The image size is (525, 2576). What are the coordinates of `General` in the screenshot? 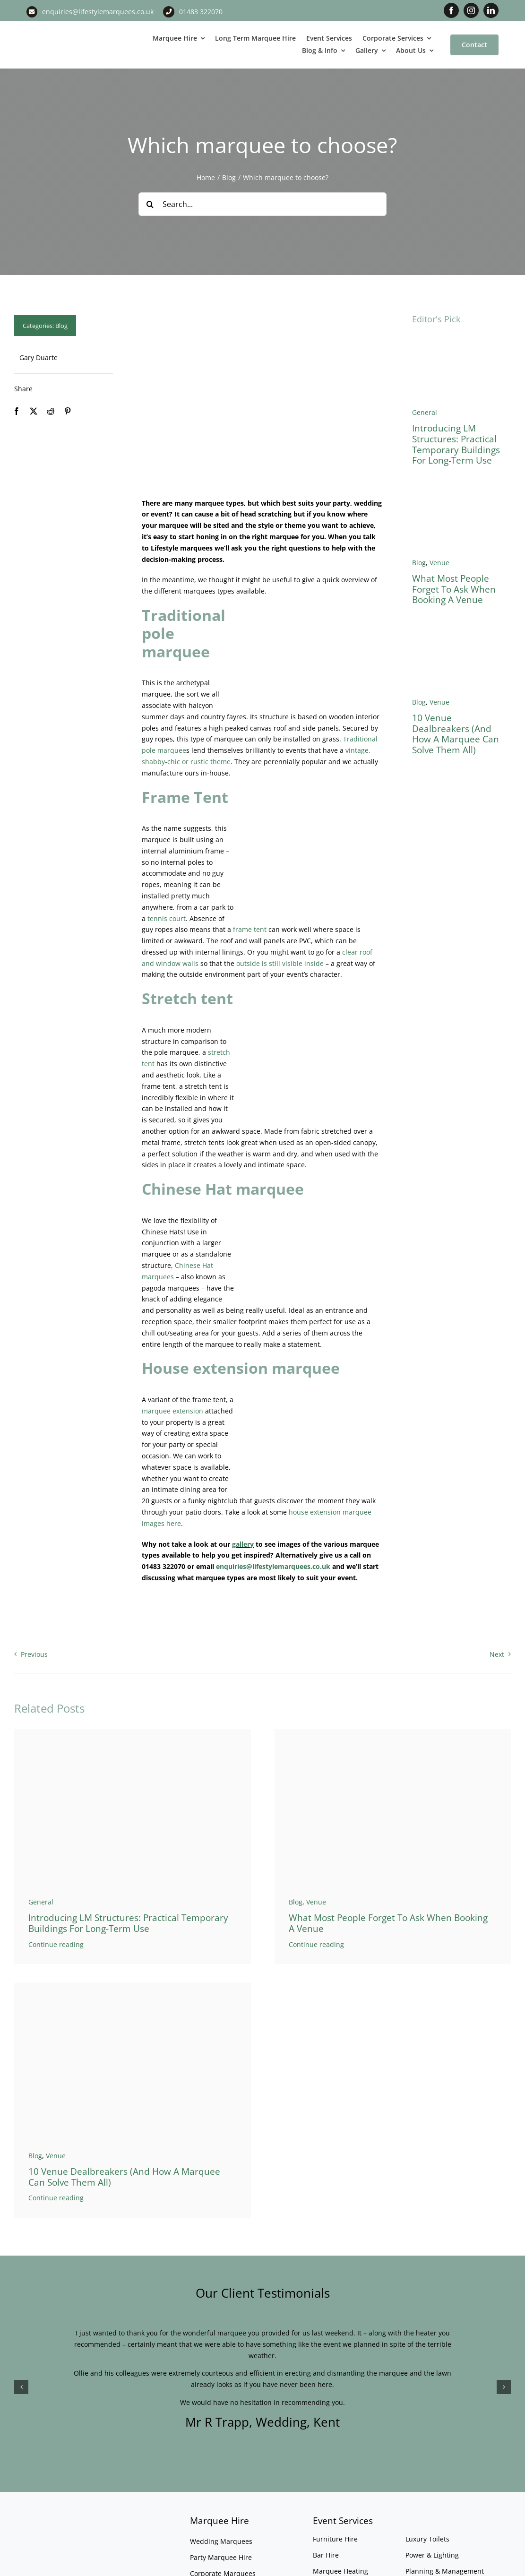 It's located at (424, 412).